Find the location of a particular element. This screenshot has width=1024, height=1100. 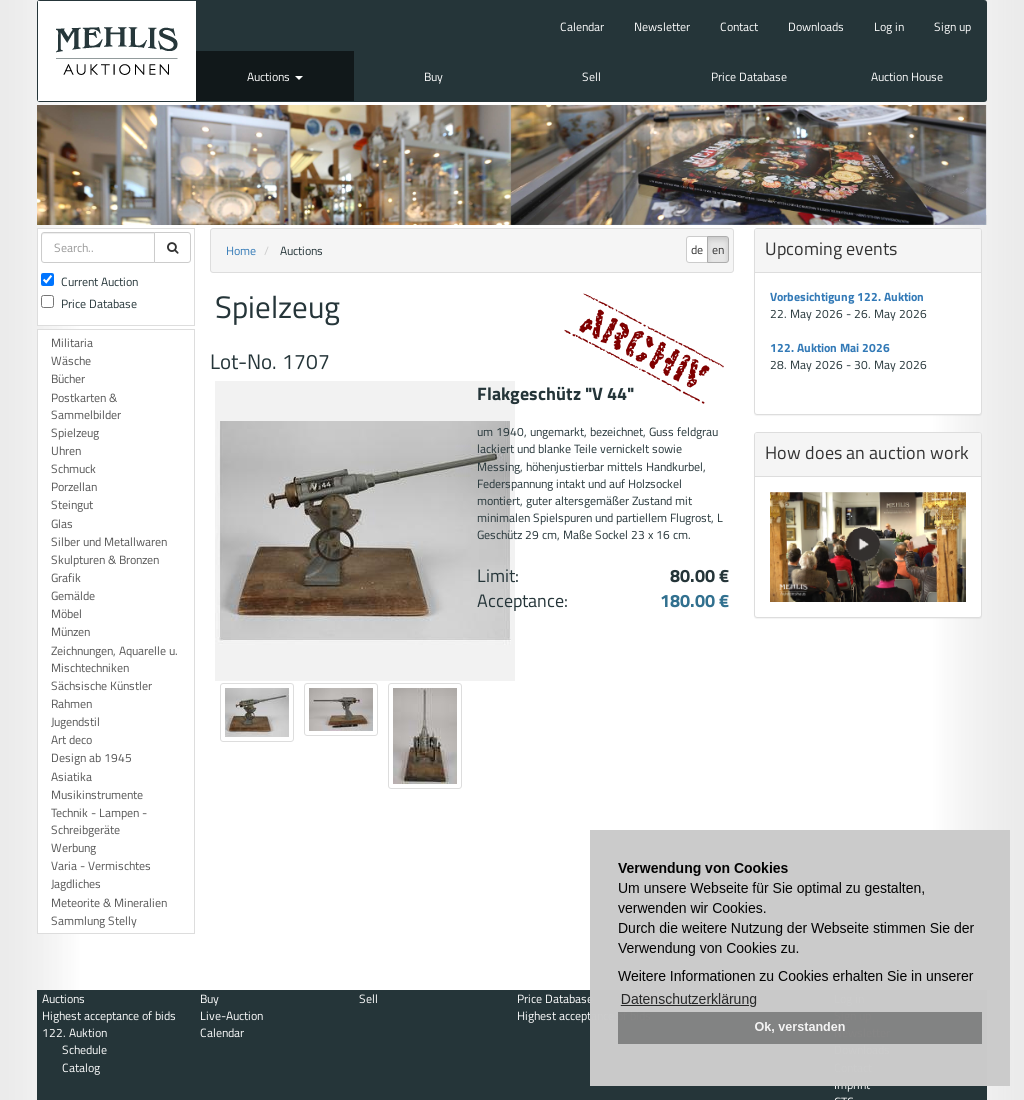

Datenschutzerklärung [button] is located at coordinates (689, 999).